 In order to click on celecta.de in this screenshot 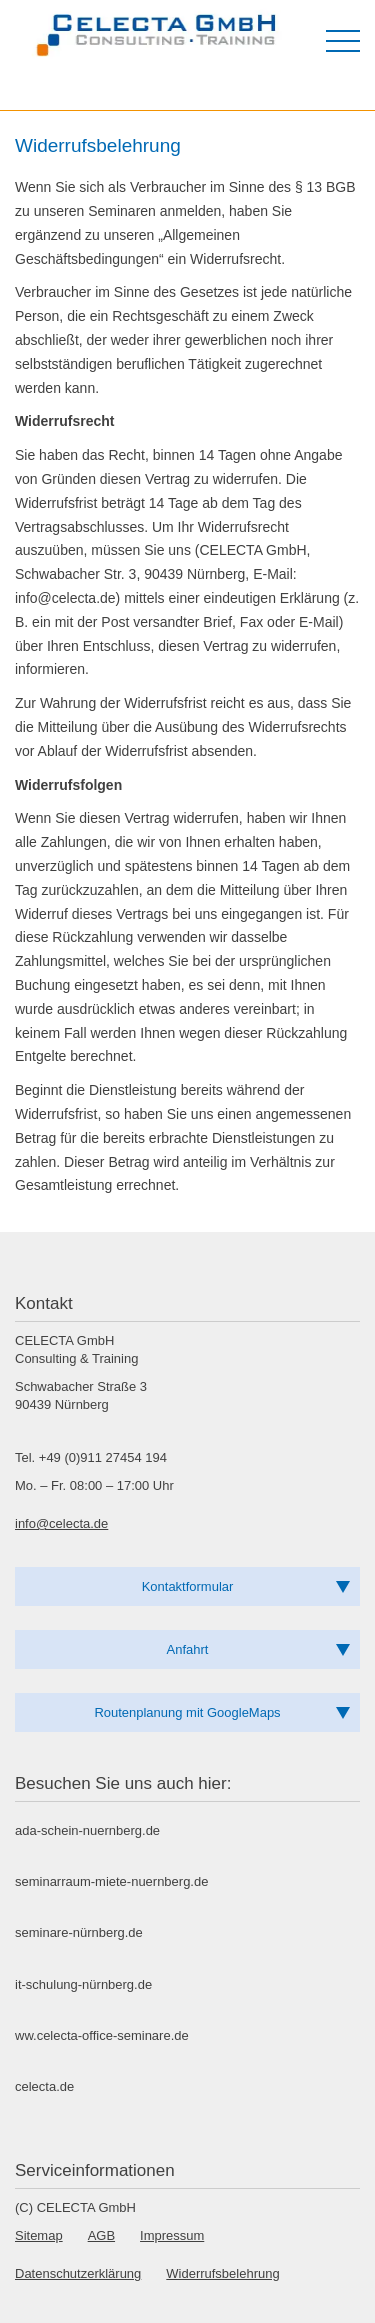, I will do `click(44, 2086)`.